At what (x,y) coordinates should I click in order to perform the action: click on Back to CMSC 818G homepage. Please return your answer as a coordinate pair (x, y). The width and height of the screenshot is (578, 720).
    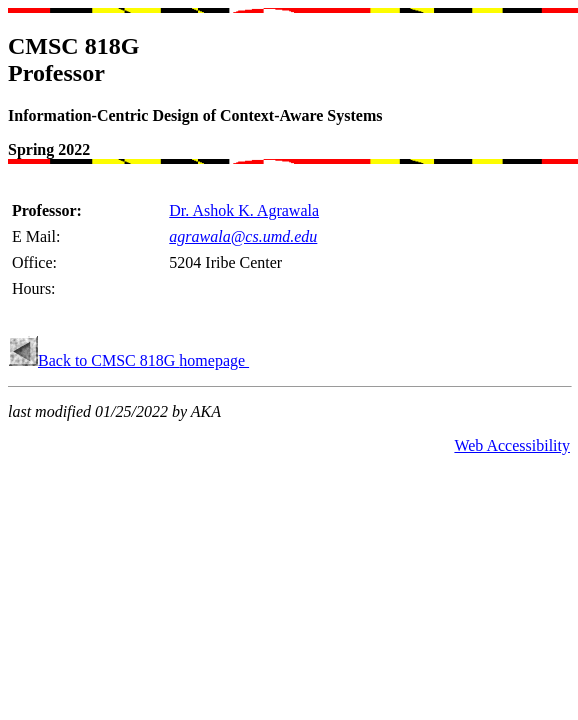
    Looking at the image, I should click on (143, 360).